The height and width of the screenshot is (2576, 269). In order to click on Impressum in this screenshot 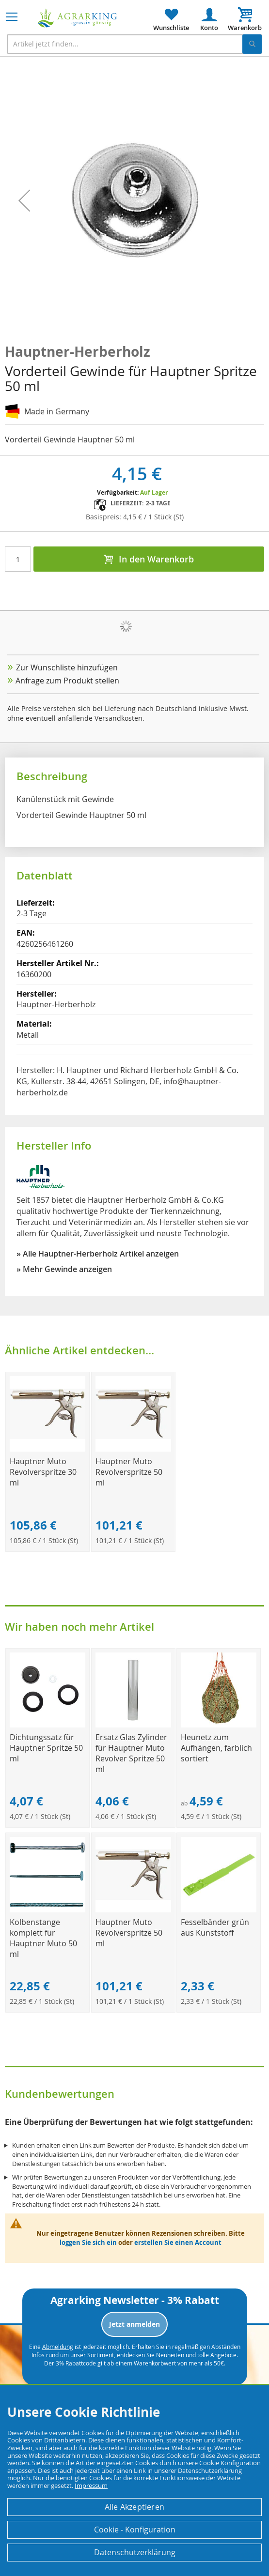, I will do `click(91, 2485)`.